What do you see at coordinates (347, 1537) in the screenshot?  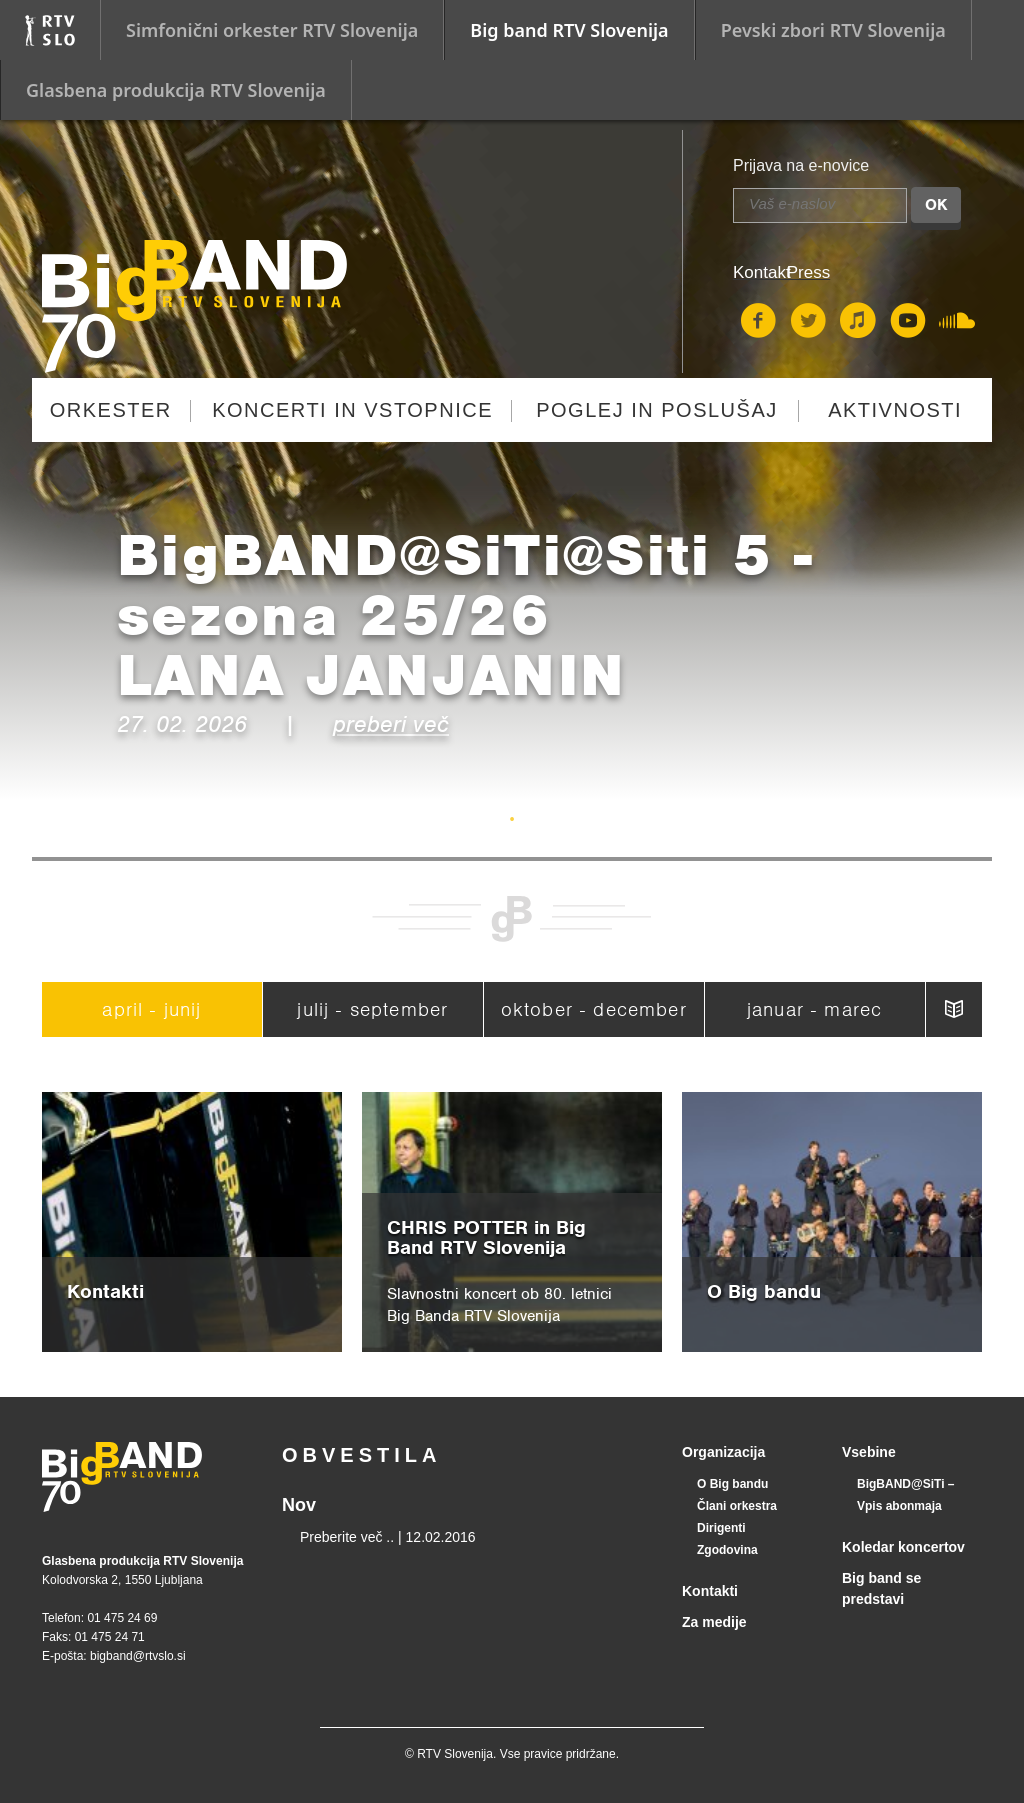 I see `Preberite več ..` at bounding box center [347, 1537].